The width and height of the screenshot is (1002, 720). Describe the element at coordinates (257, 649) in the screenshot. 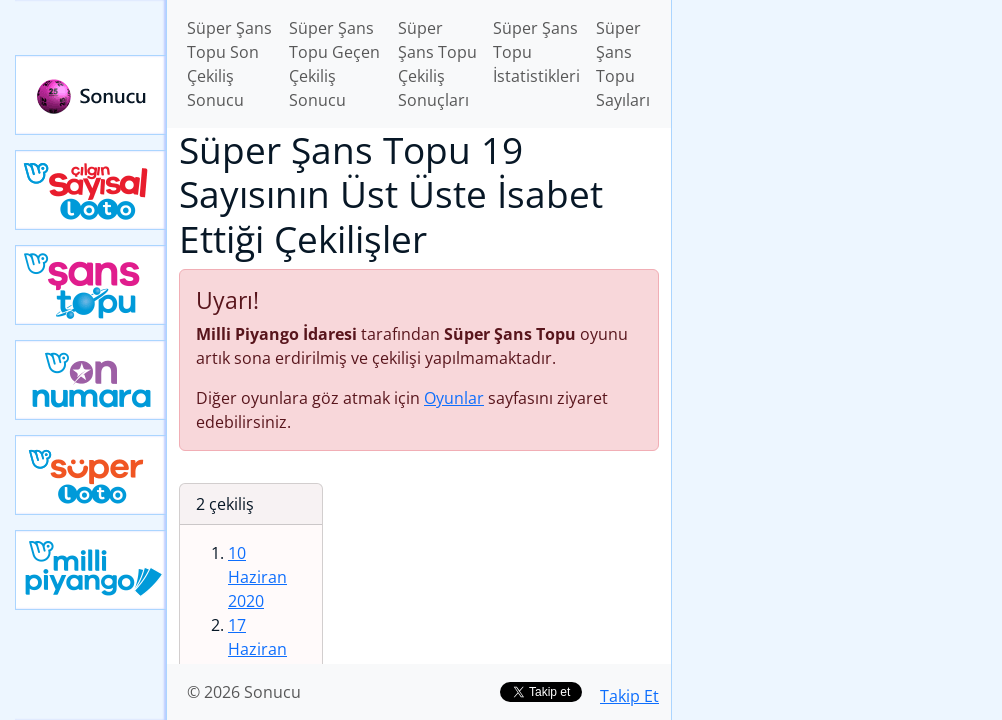

I see `17 Haziran 2020` at that location.